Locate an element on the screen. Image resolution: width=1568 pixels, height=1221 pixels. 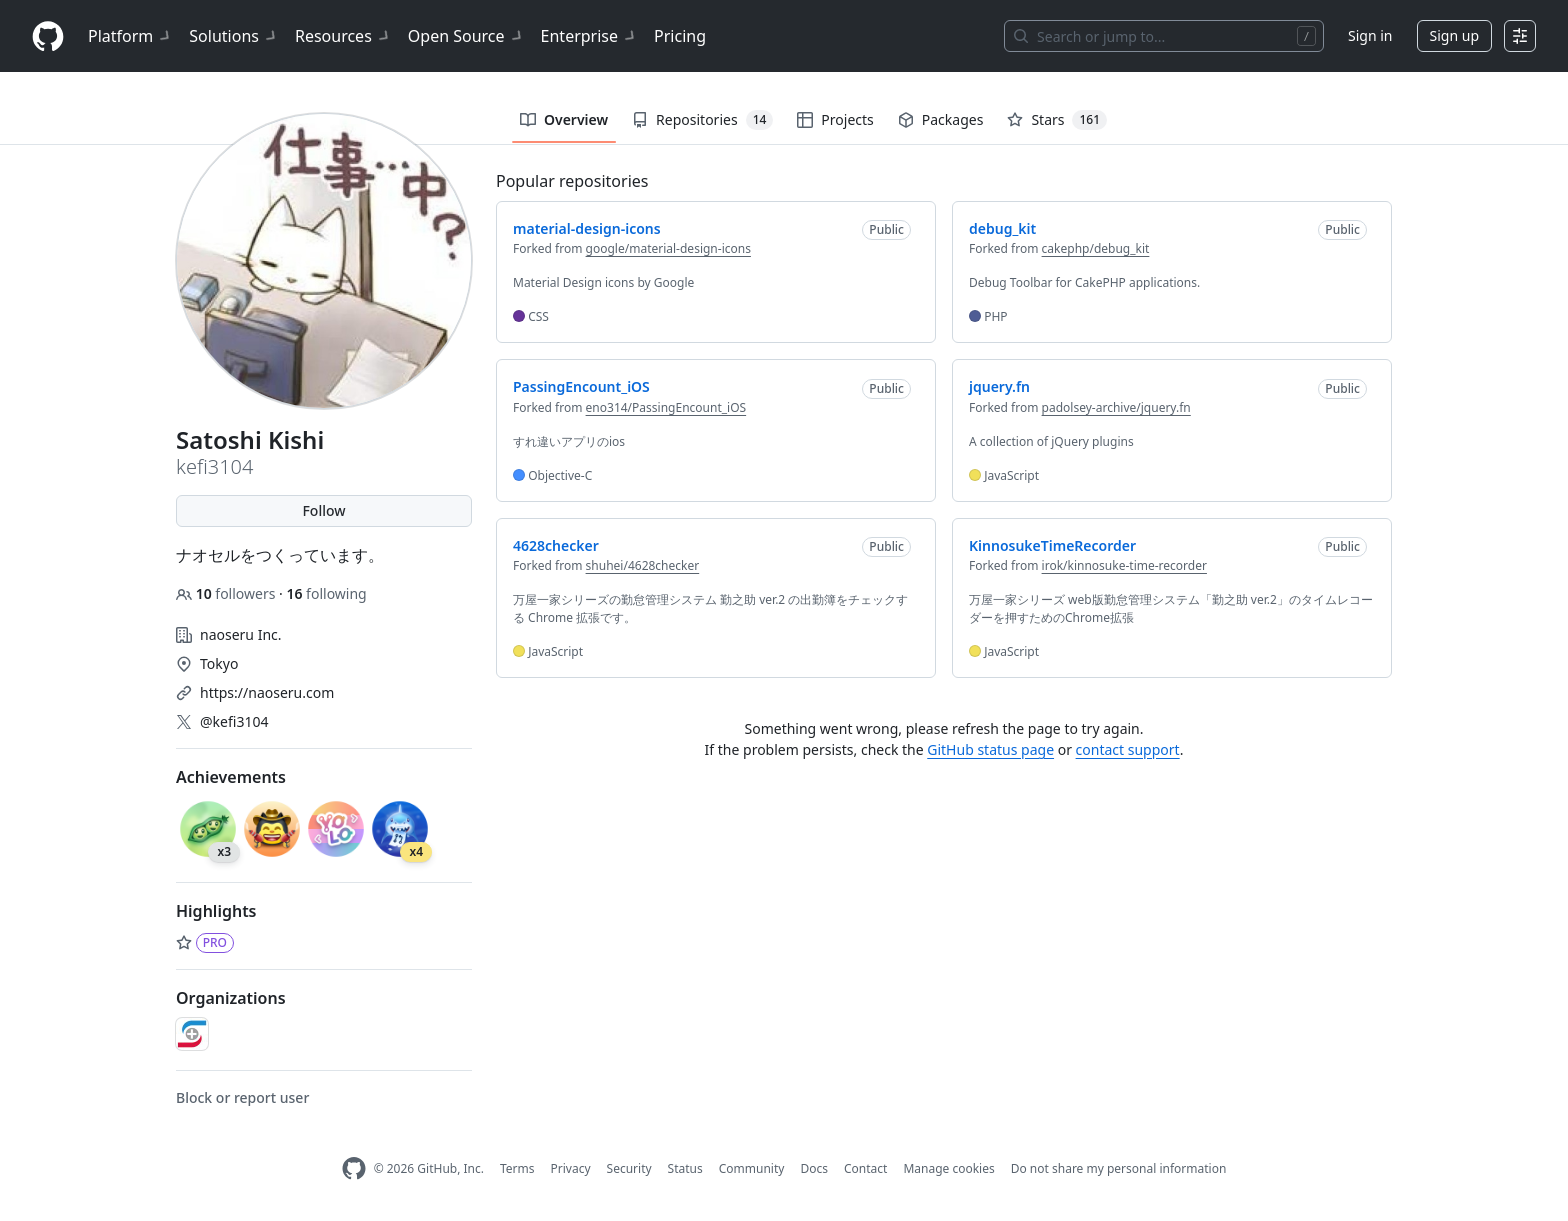
Solutions is located at coordinates (234, 36).